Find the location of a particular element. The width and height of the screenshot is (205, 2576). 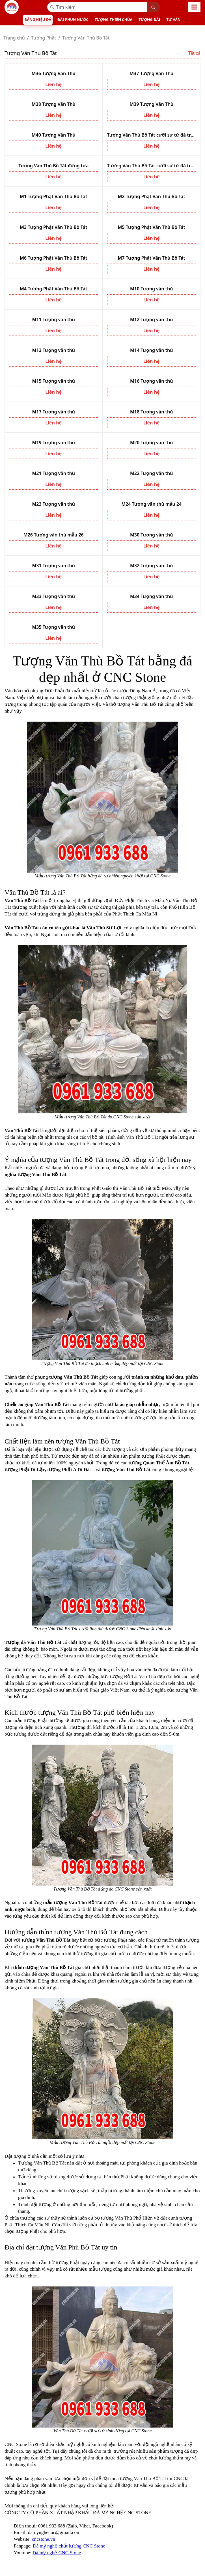

M5 Tượng Phật Văn Thù Bồ Tát is located at coordinates (151, 227).